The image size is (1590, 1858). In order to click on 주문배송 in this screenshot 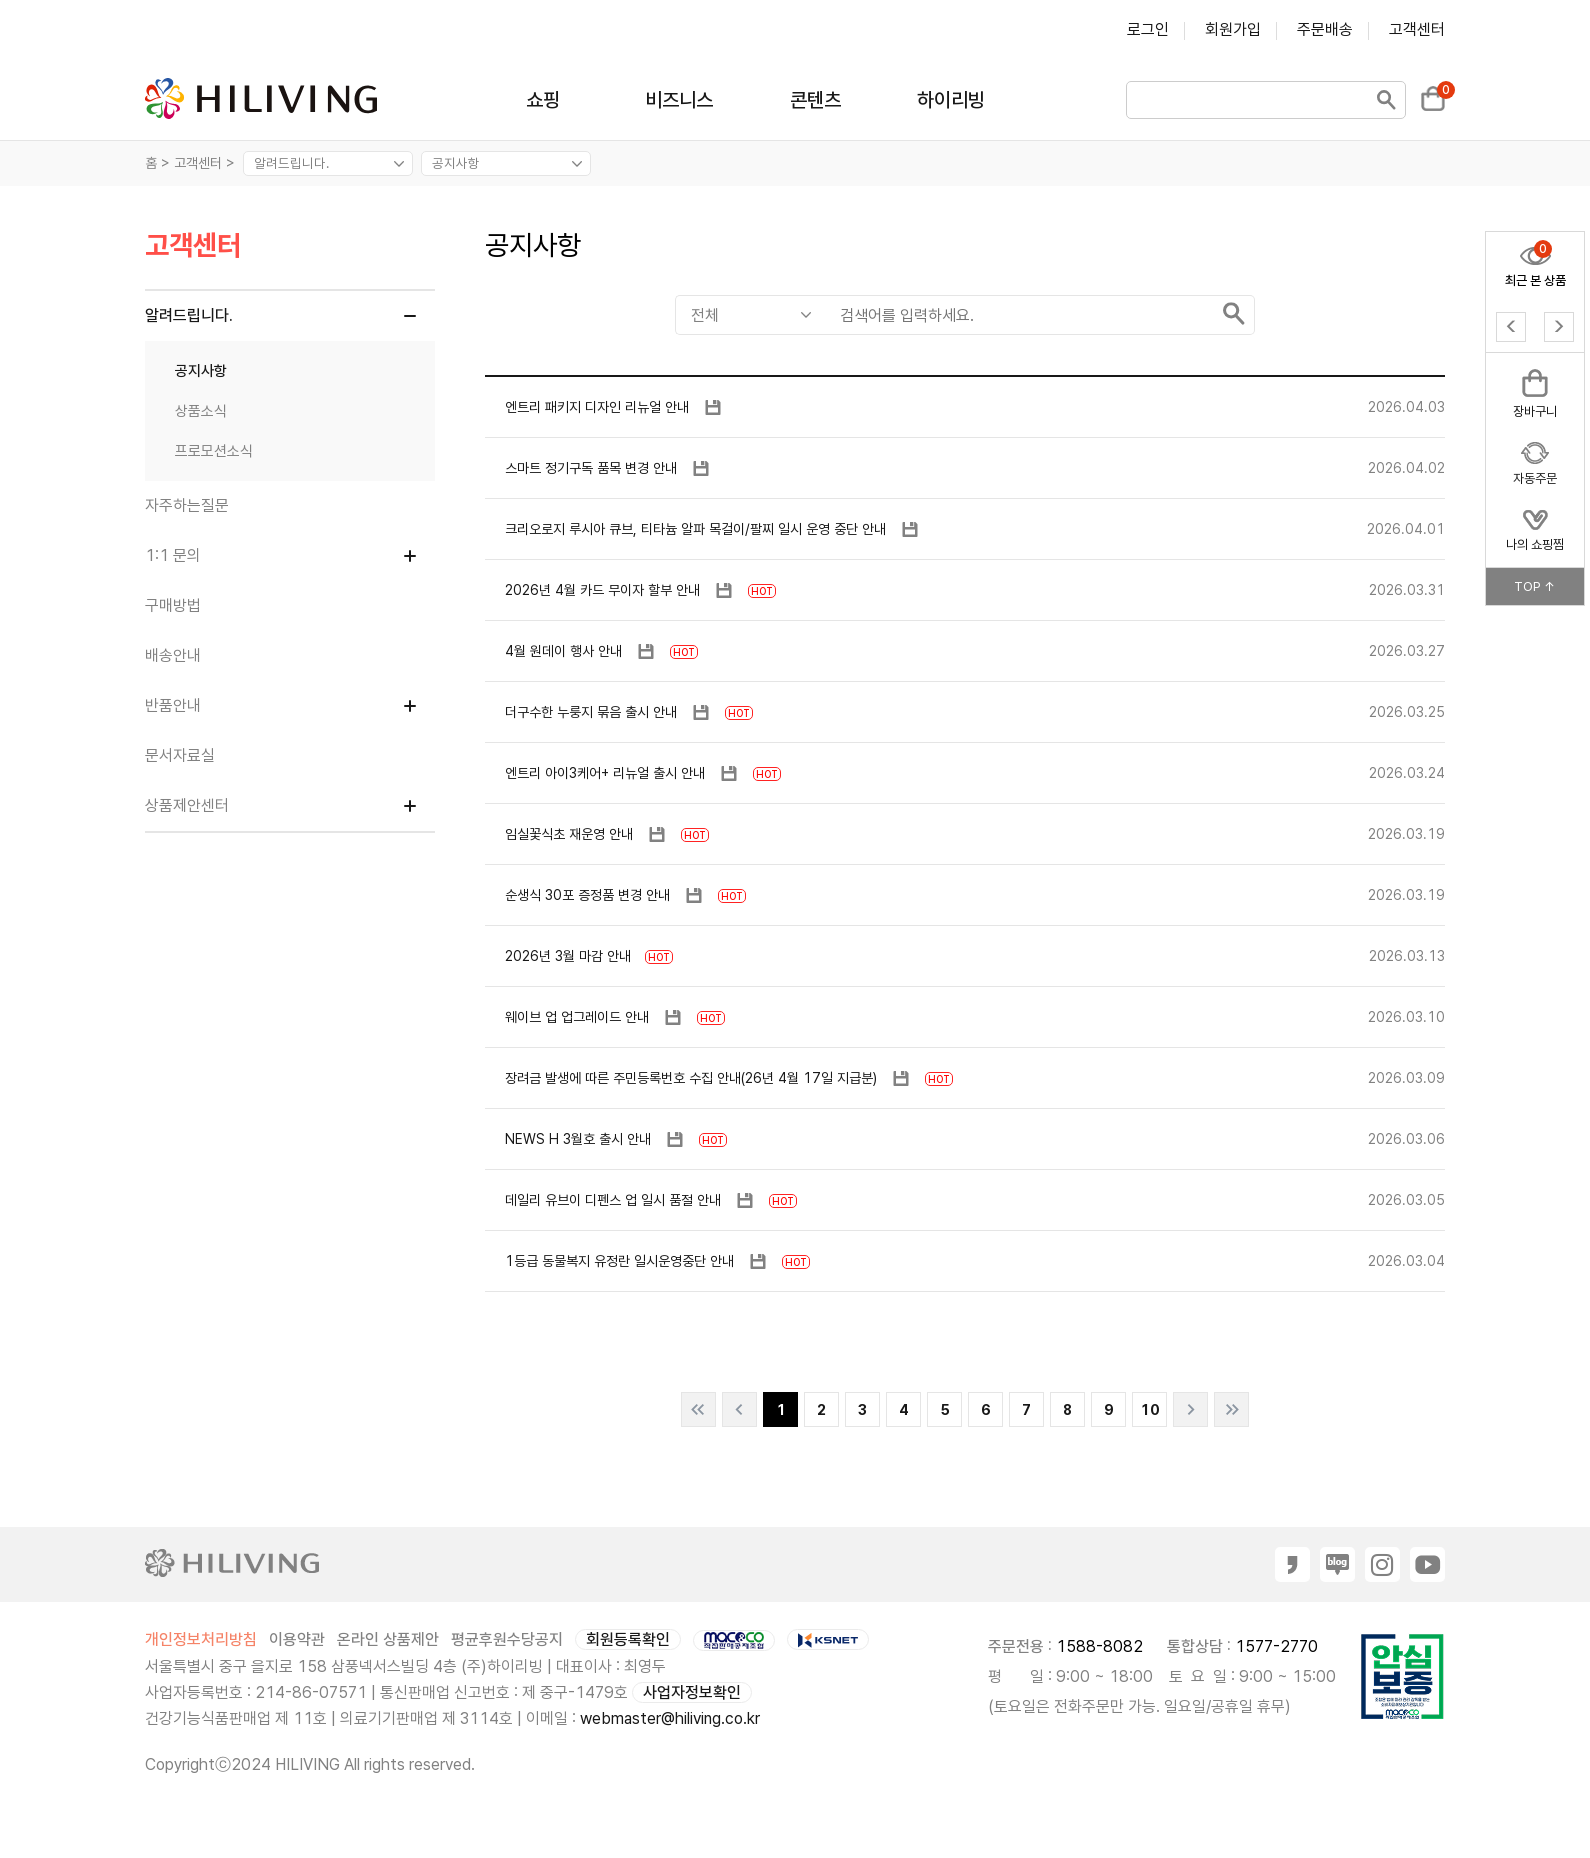, I will do `click(1325, 29)`.